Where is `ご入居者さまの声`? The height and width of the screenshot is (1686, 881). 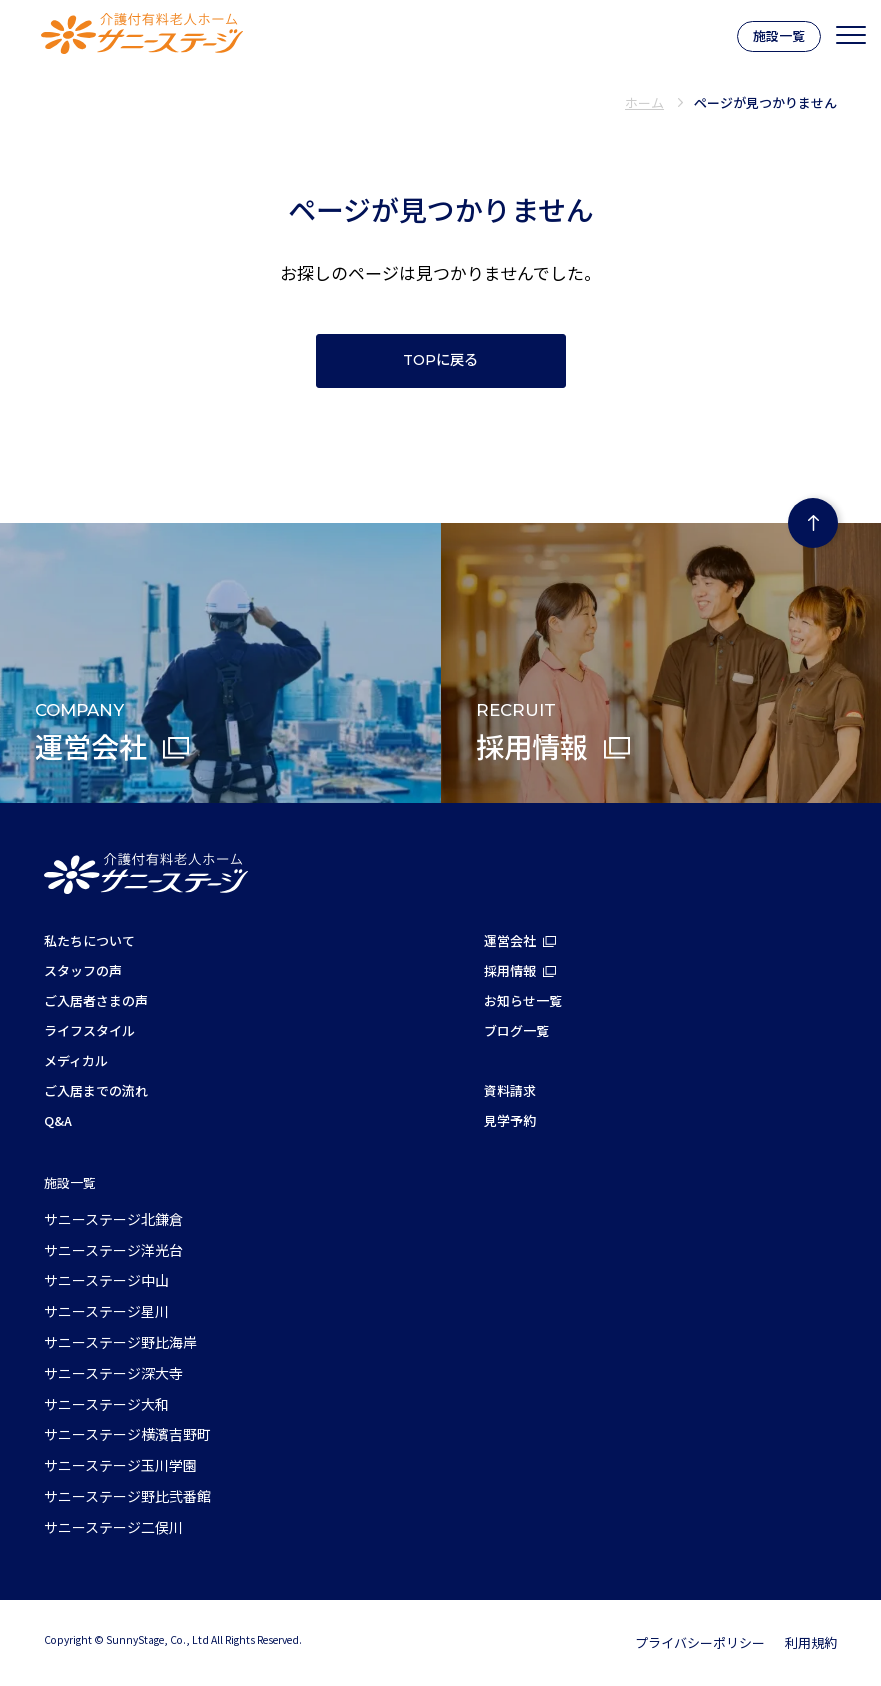
ご入居者さまの声 is located at coordinates (96, 1000).